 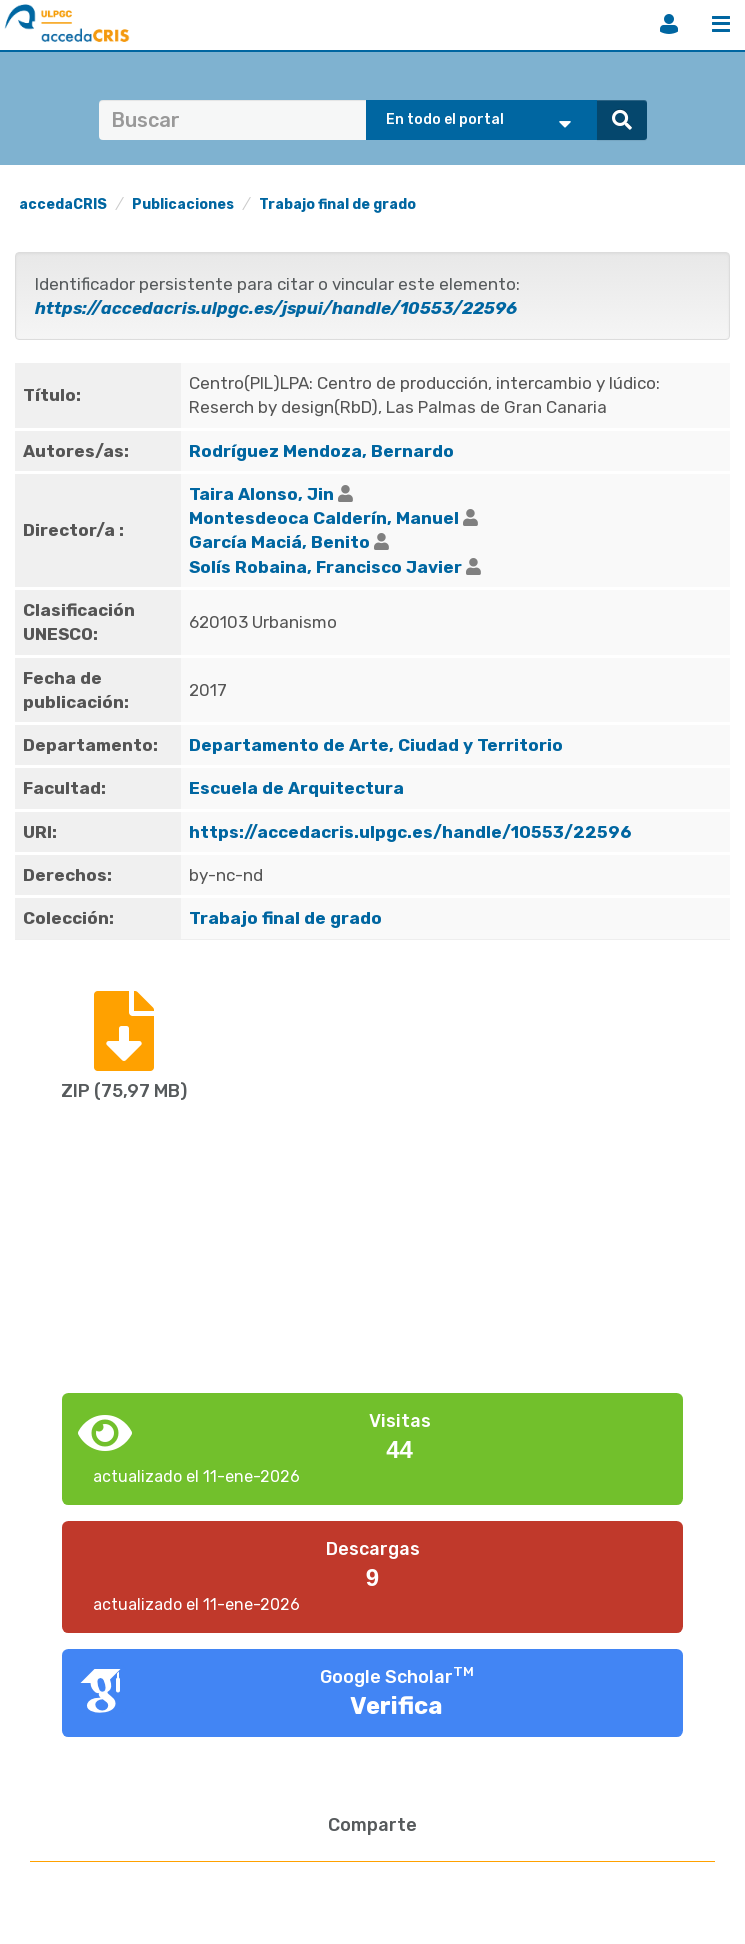 I want to click on Montesdeoca Calderín, Manuel, so click(x=324, y=518).